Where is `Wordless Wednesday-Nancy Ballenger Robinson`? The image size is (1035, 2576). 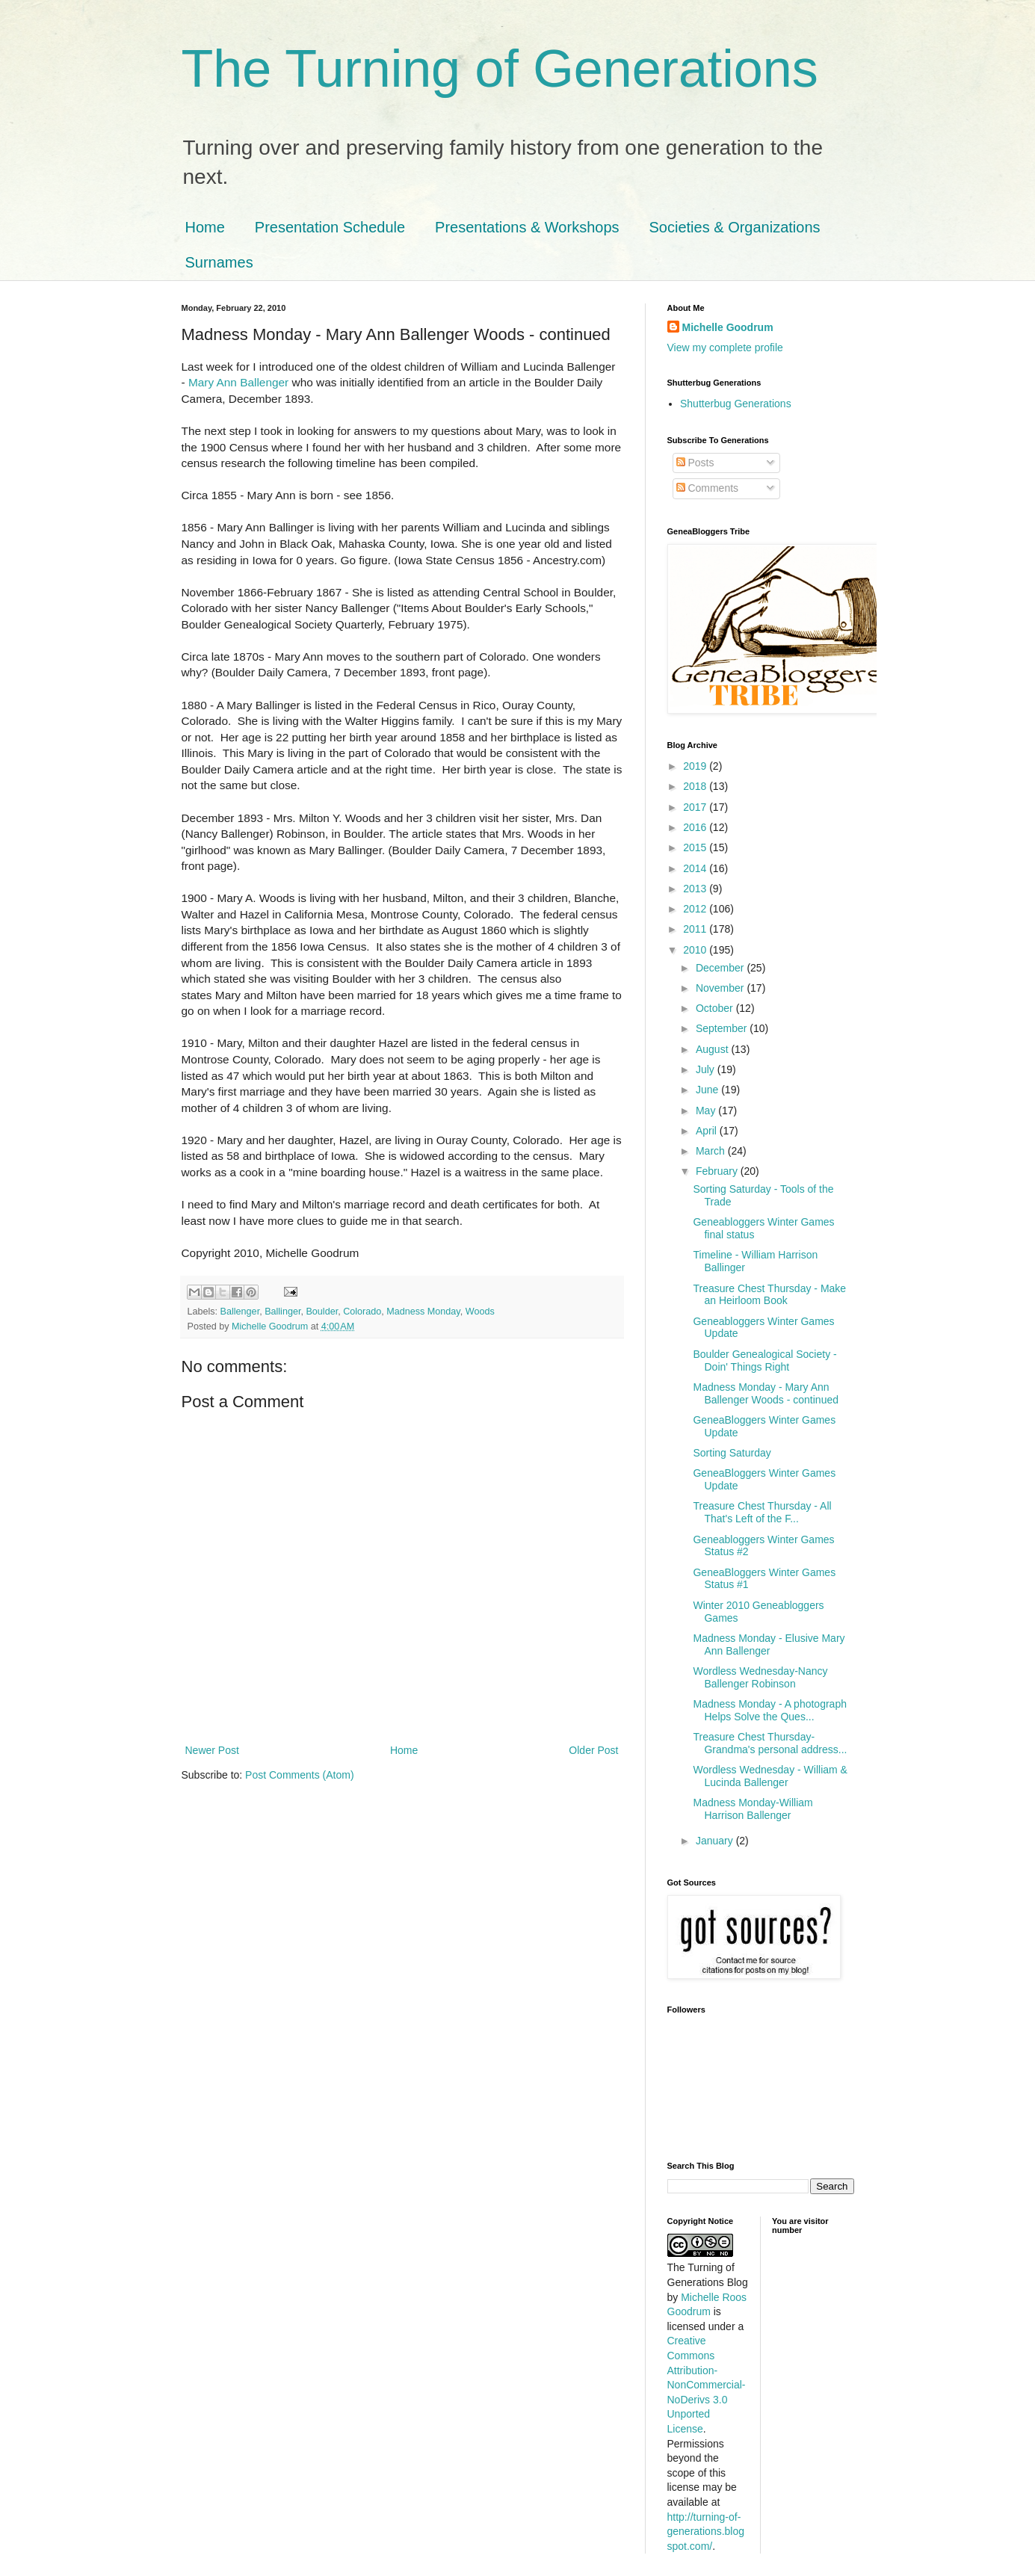
Wordless Wednesday-Nancy Ballenger Robinson is located at coordinates (760, 1677).